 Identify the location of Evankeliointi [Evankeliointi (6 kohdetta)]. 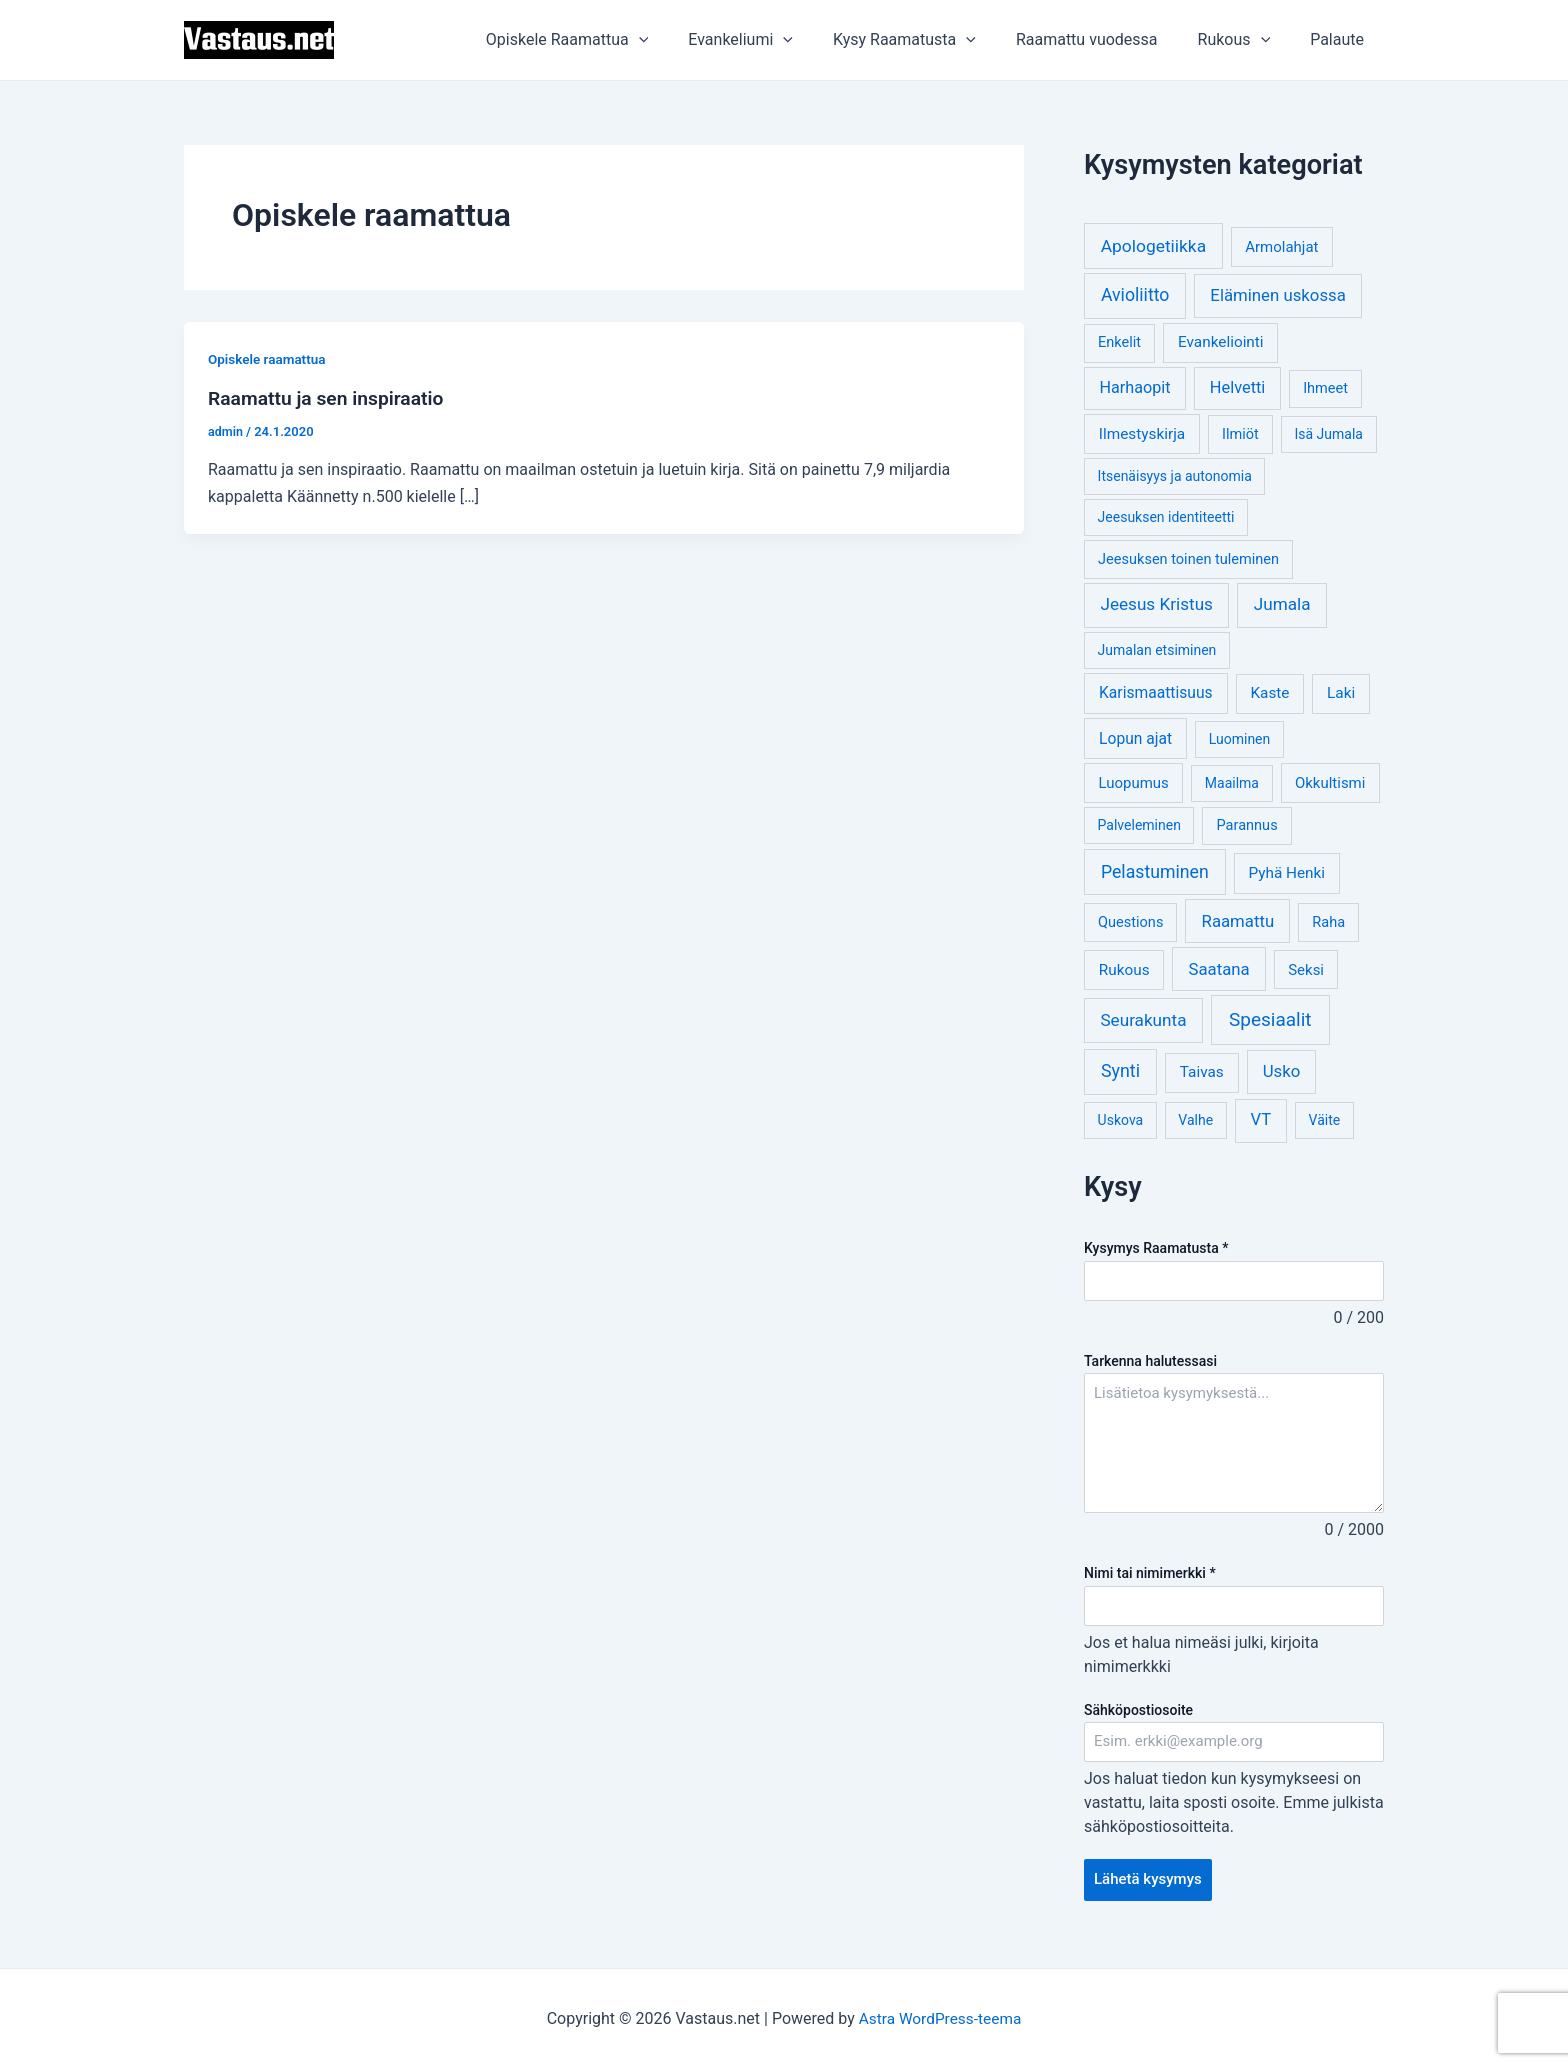
(1221, 342).